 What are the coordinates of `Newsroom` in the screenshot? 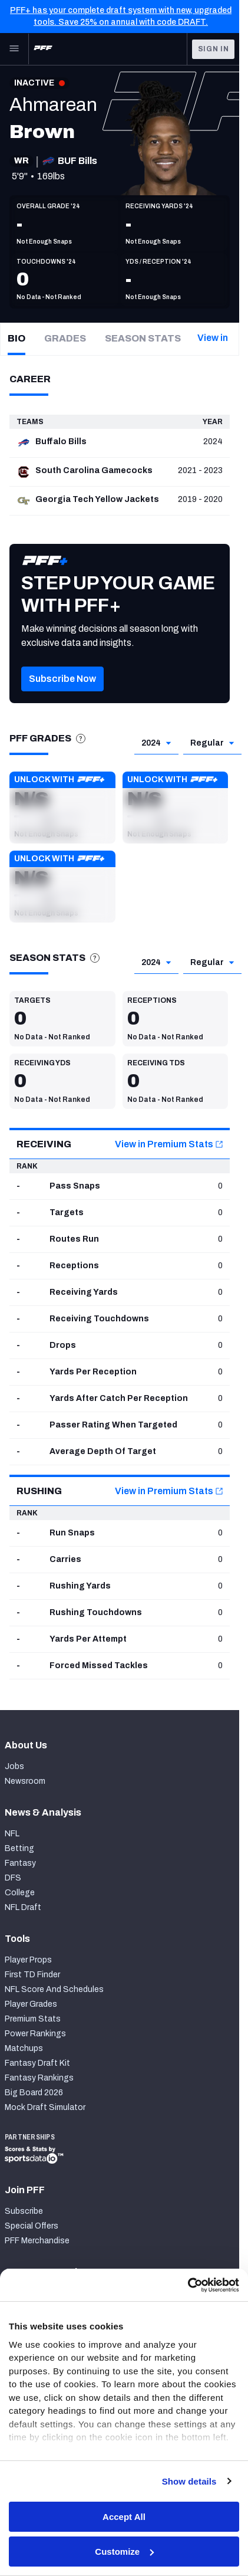 It's located at (25, 1781).